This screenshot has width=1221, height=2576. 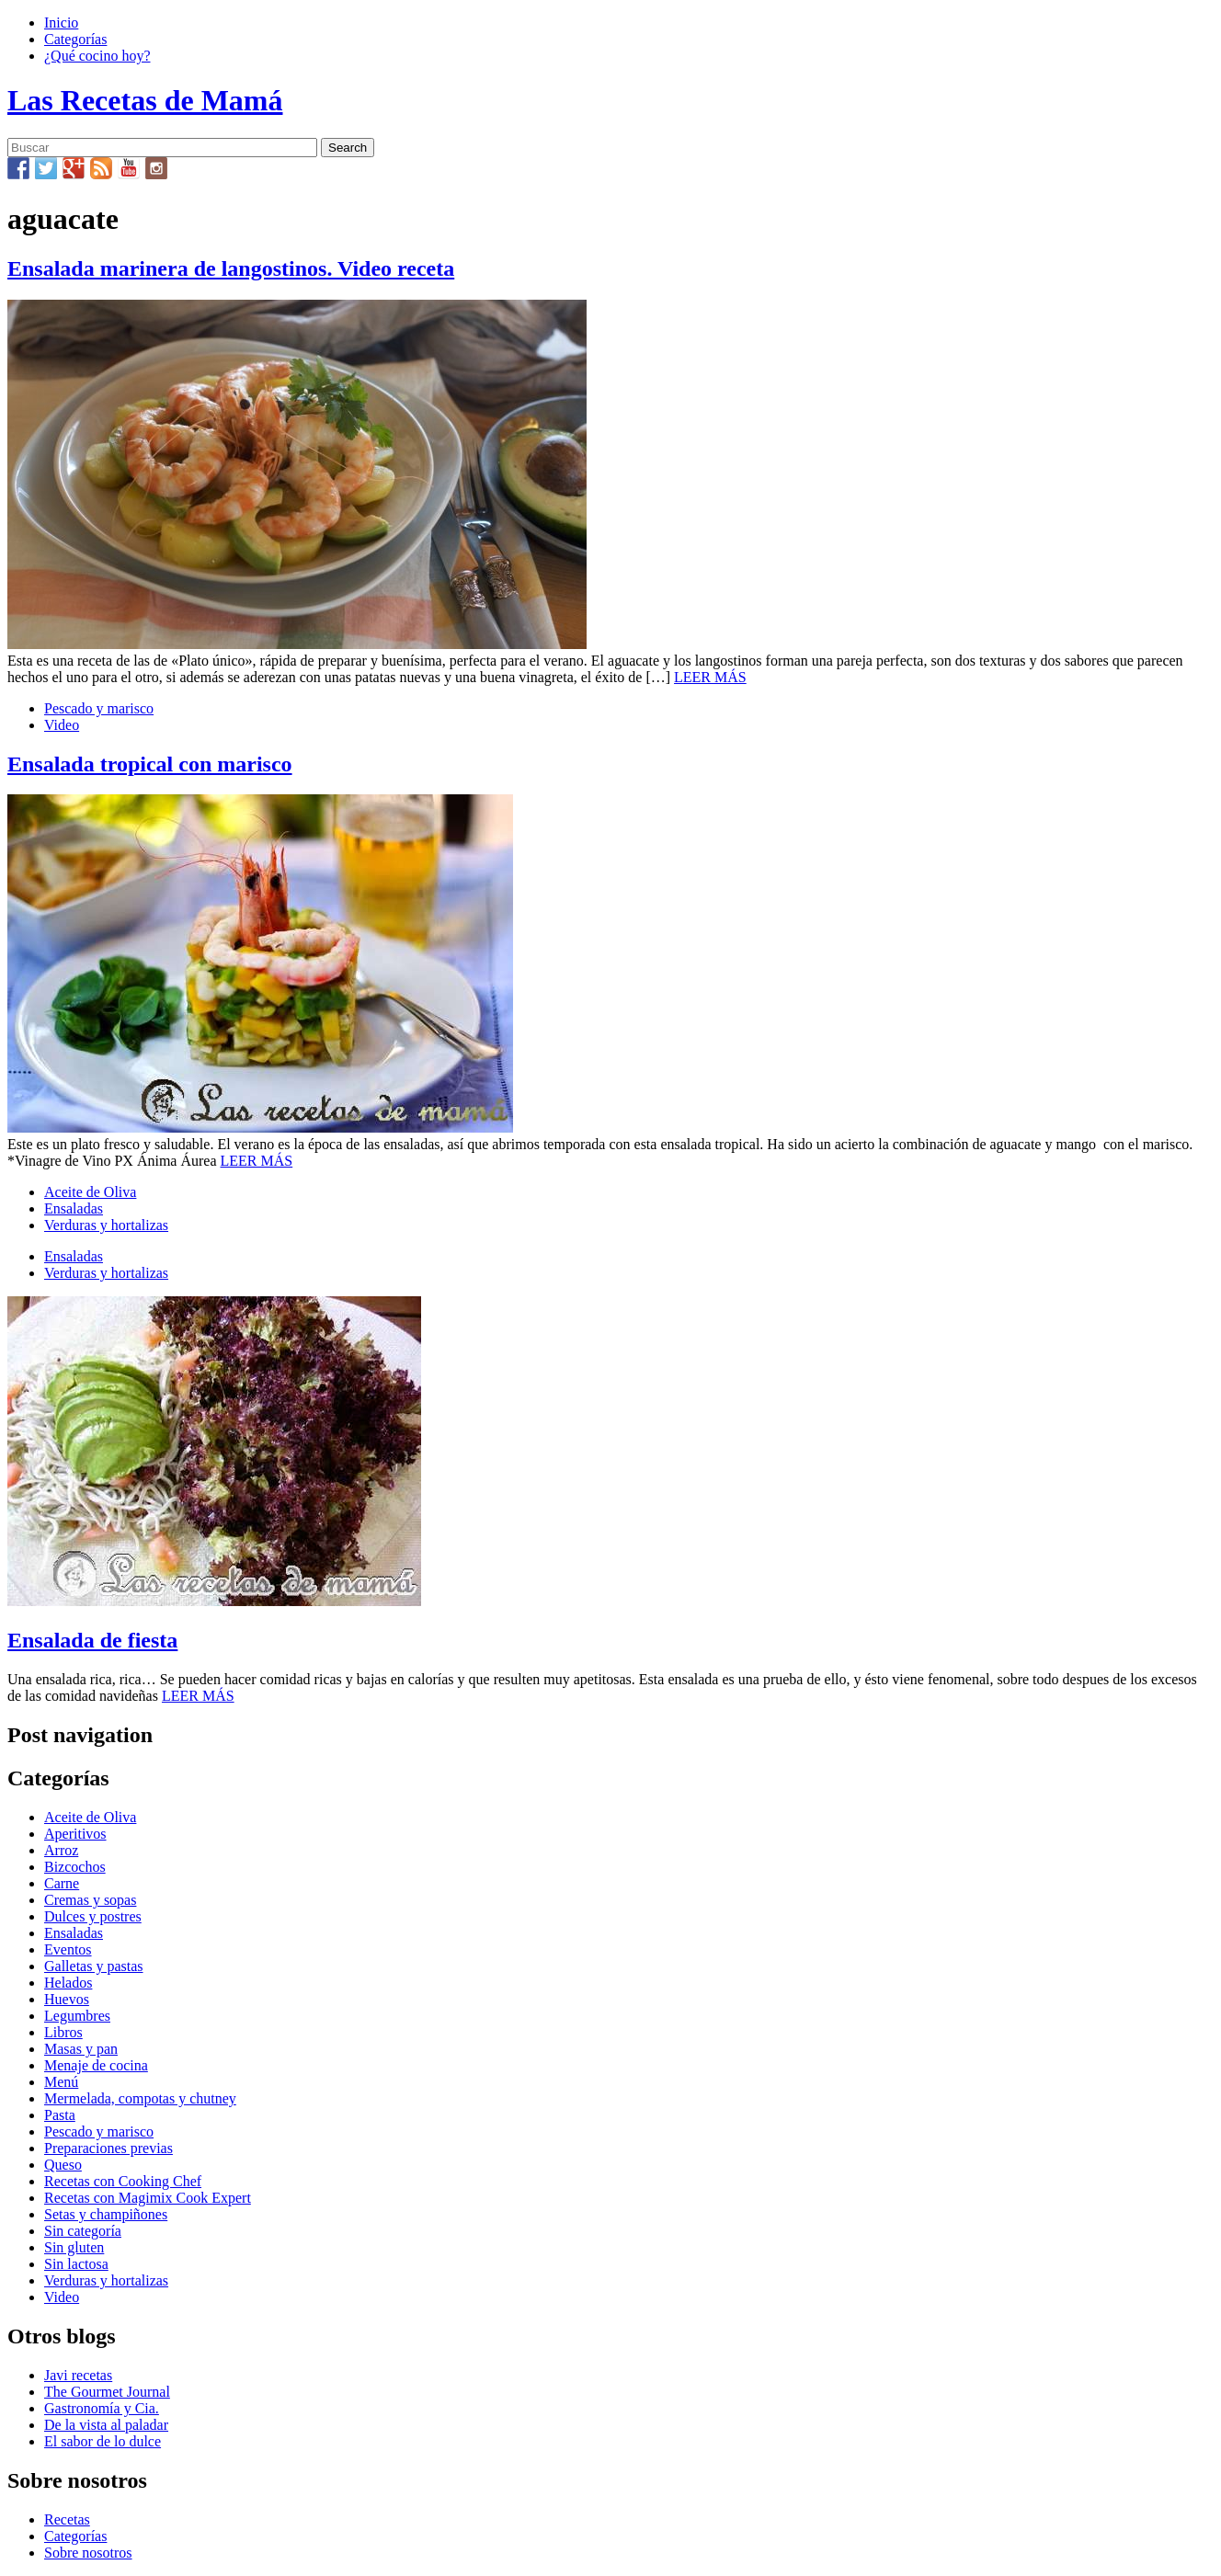 I want to click on Masas y pan, so click(x=81, y=2049).